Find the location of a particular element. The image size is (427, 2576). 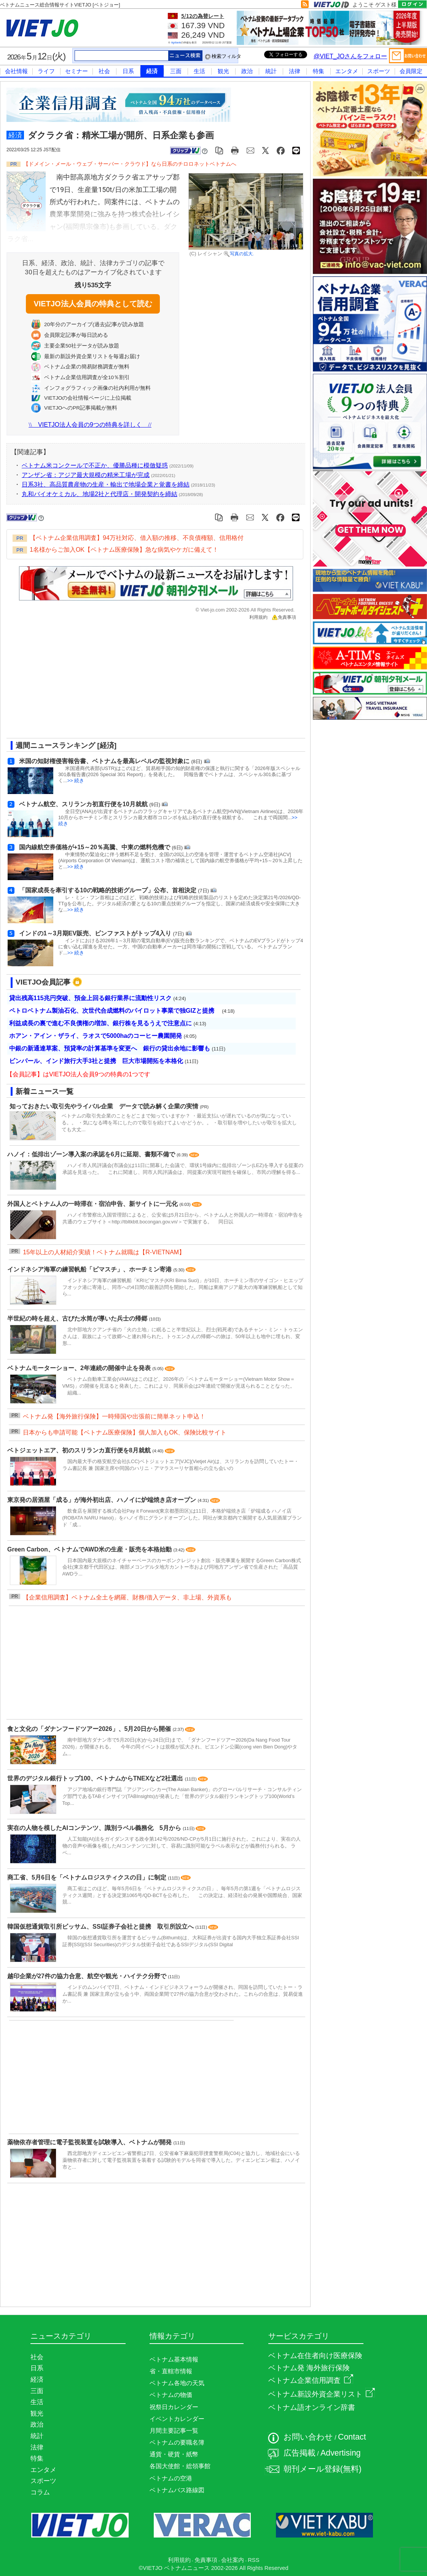

【会員記事】はVIETJO法人会員9つの特典の1つです is located at coordinates (78, 1074).